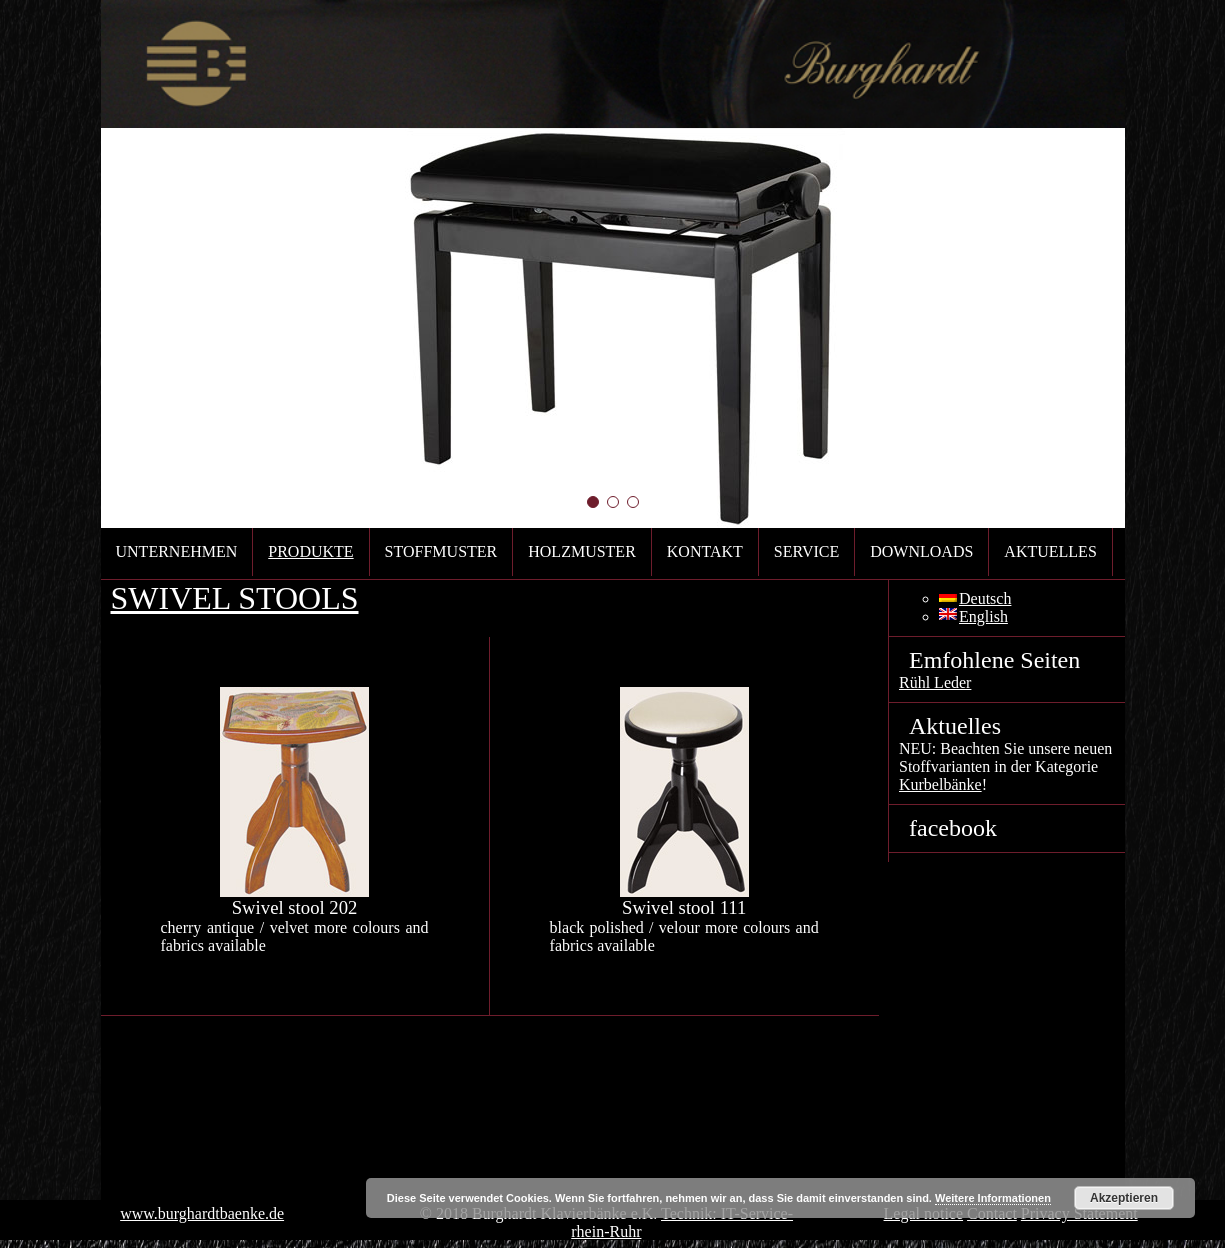 This screenshot has height=1248, width=1225. What do you see at coordinates (310, 551) in the screenshot?
I see `Produkte` at bounding box center [310, 551].